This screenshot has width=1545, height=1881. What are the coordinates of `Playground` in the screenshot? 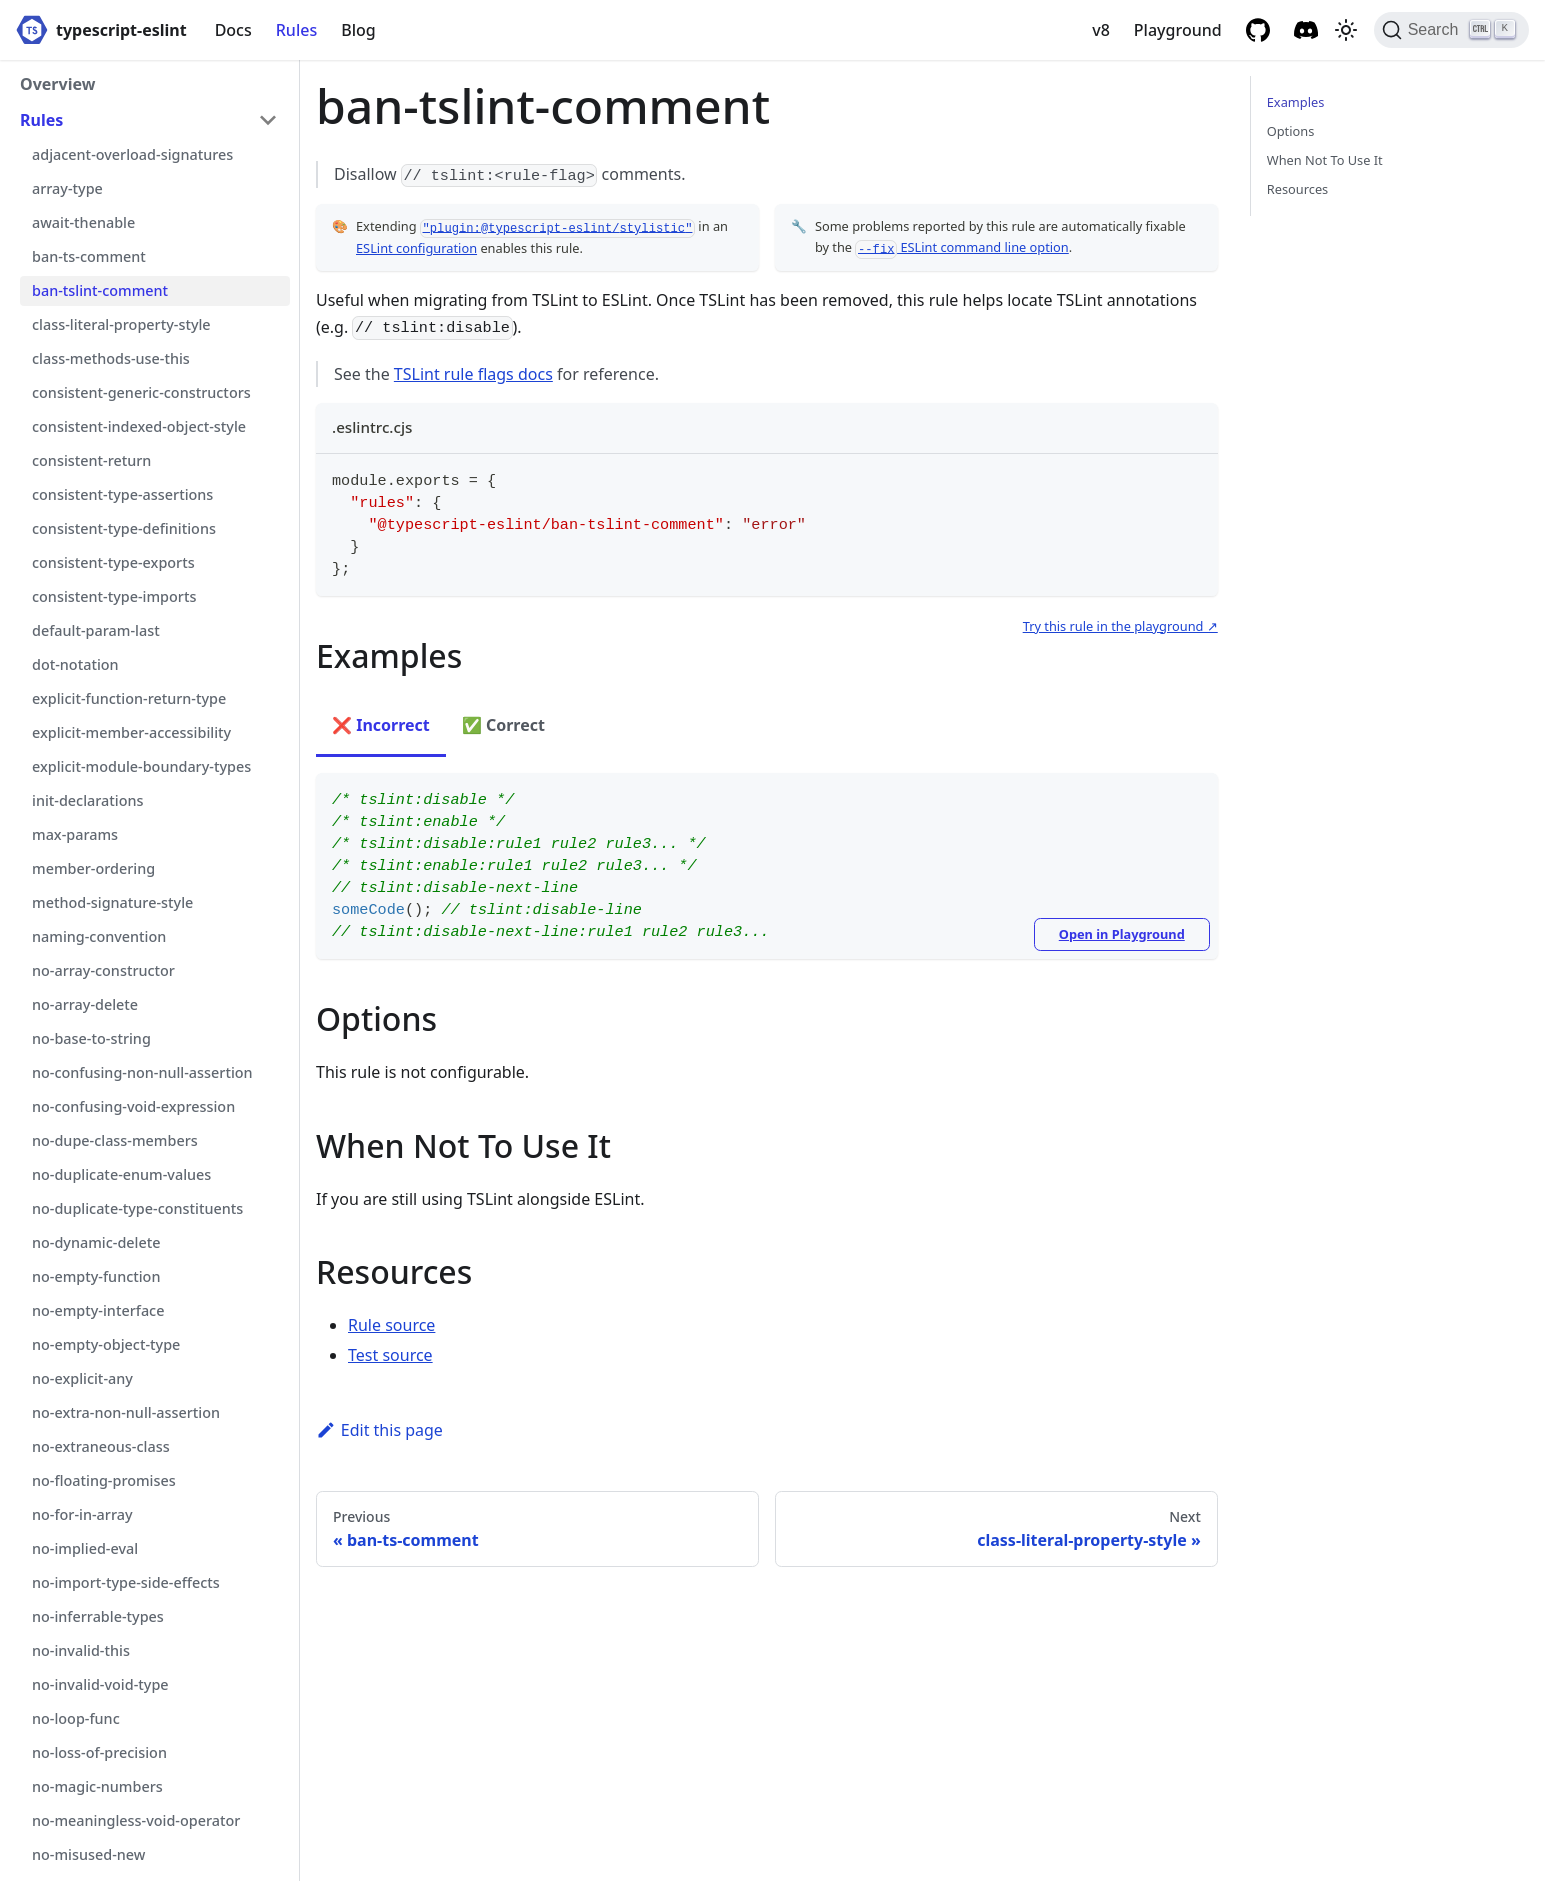 It's located at (1178, 30).